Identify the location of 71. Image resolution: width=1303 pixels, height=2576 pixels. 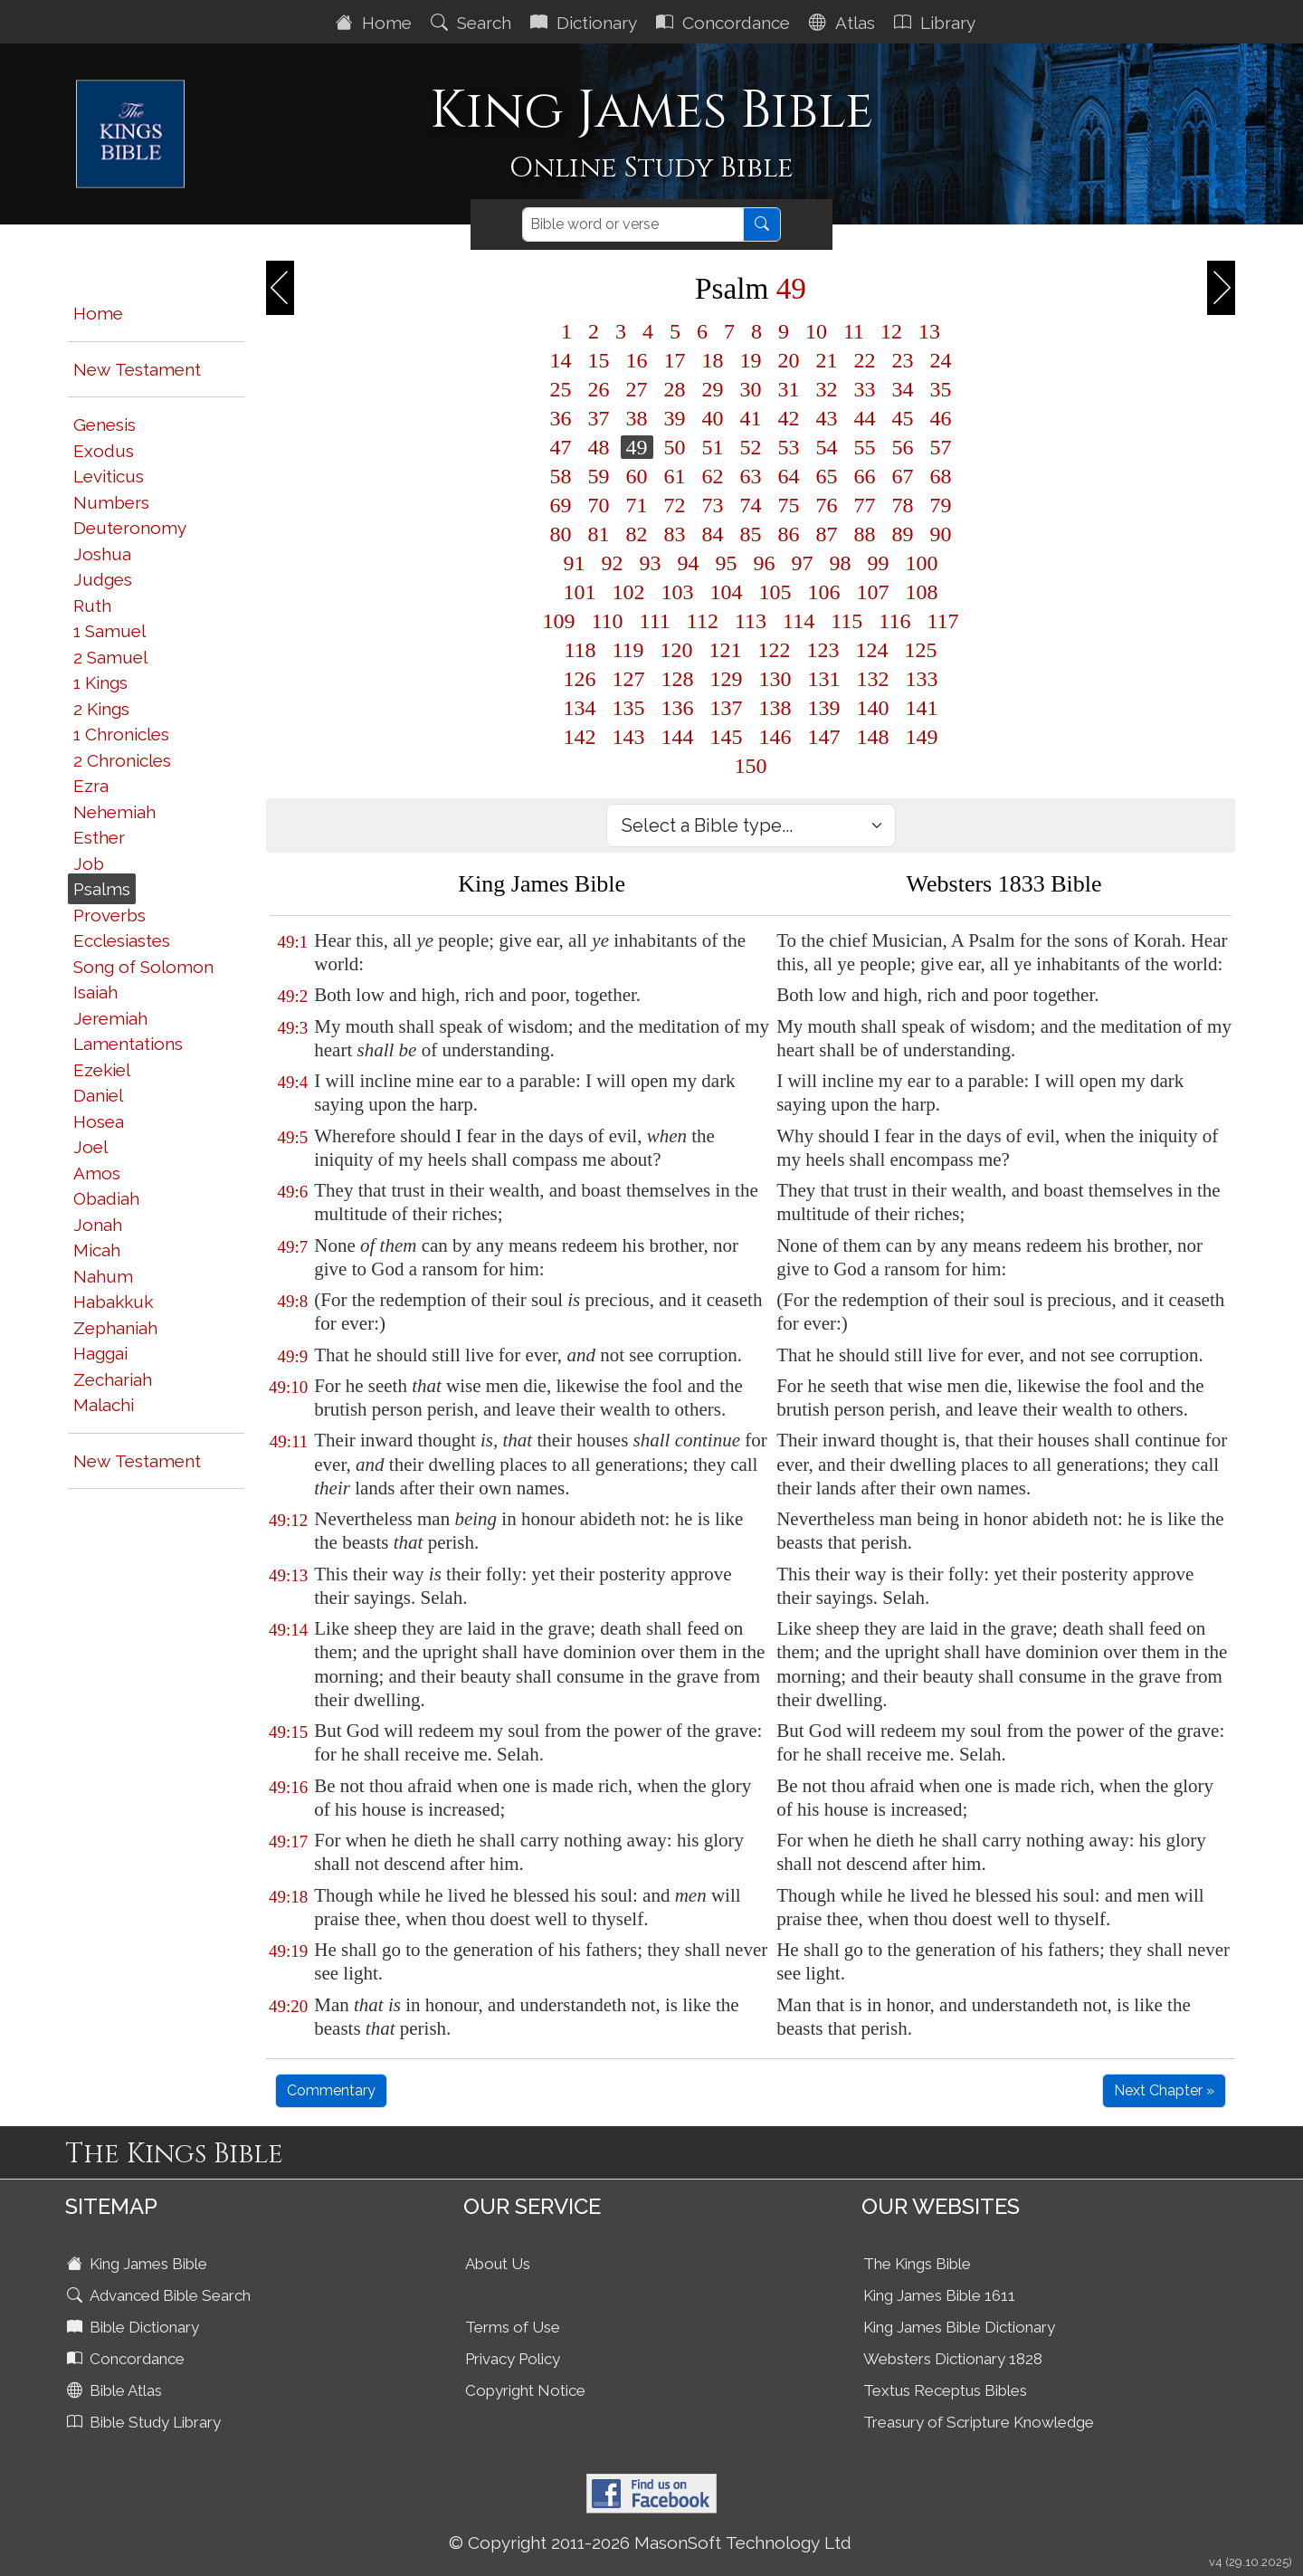
(637, 505).